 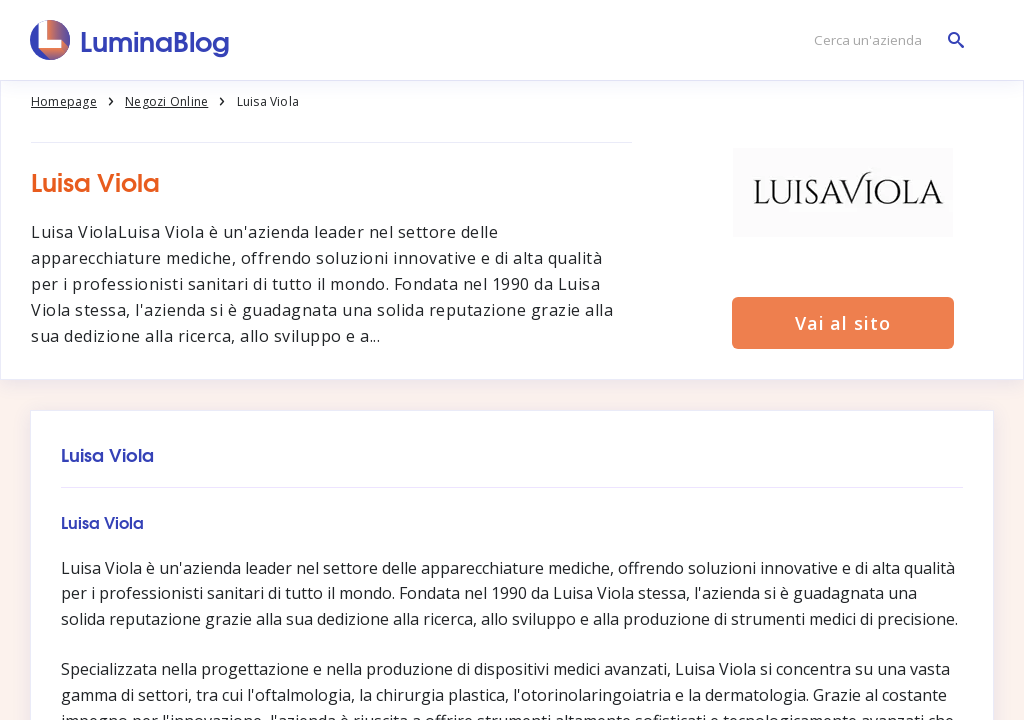 I want to click on Vai al sito, so click(x=843, y=323).